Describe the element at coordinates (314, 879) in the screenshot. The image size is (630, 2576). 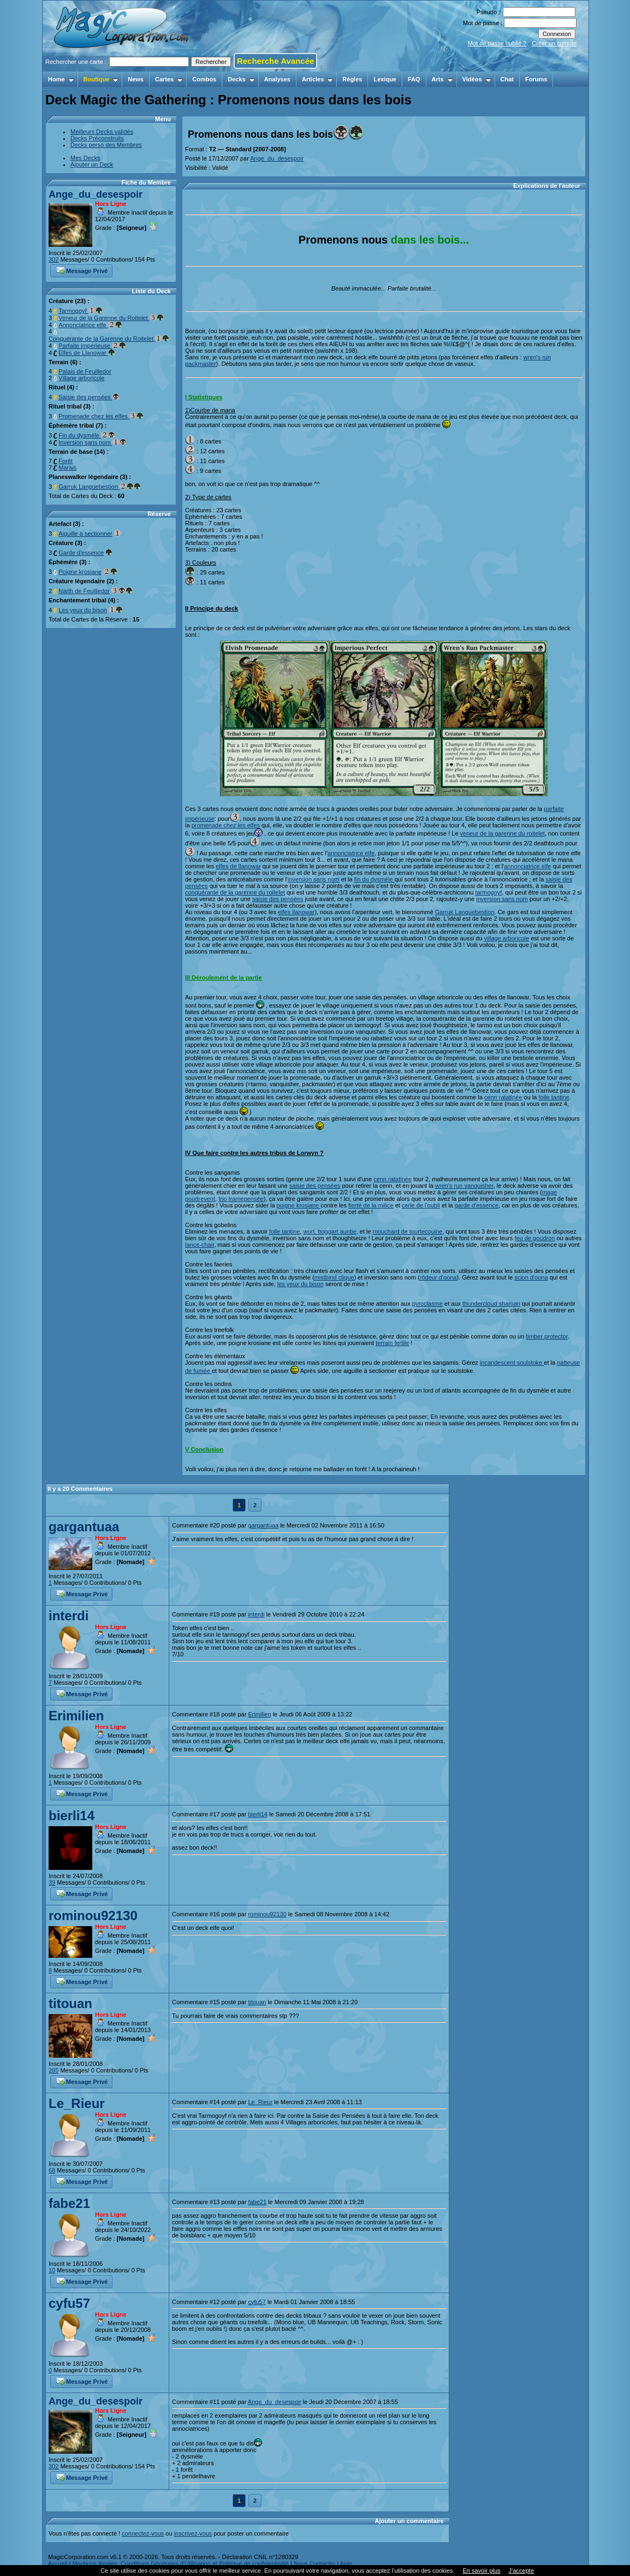
I see `inversion sans nom` at that location.